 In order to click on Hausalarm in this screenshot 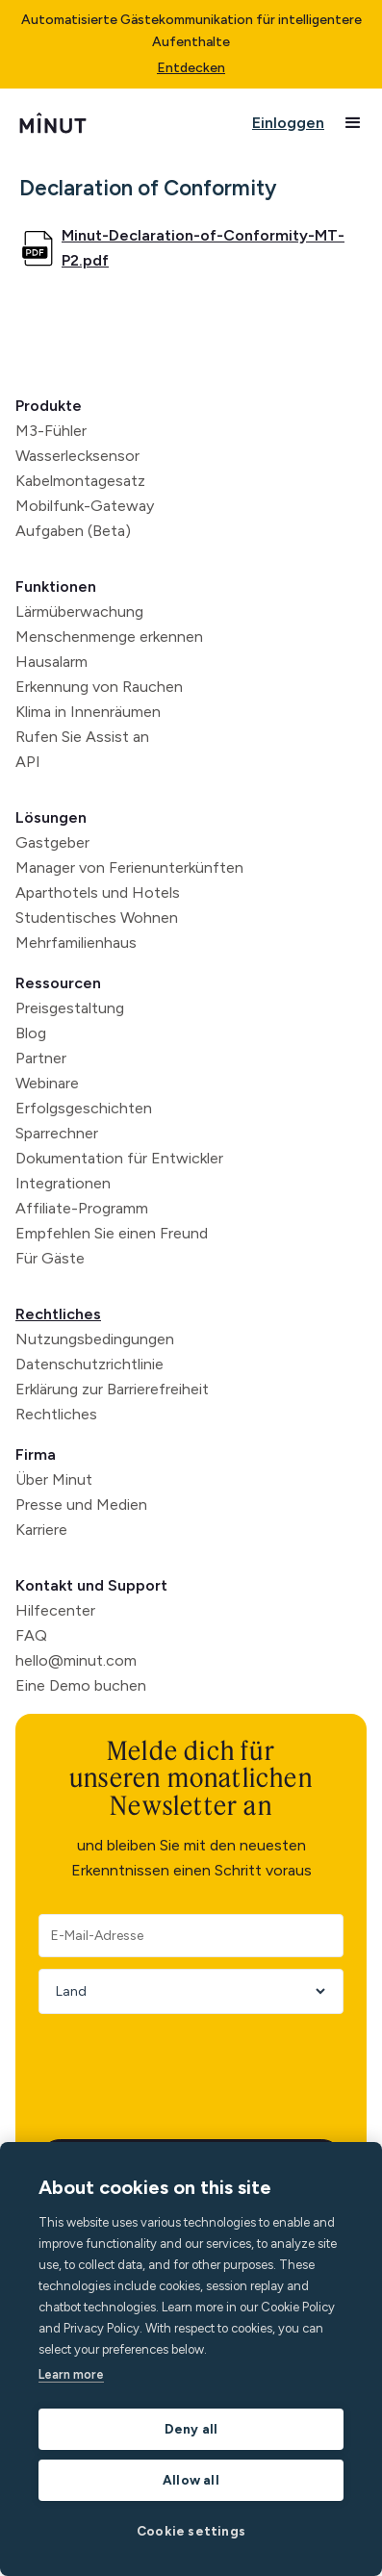, I will do `click(51, 661)`.